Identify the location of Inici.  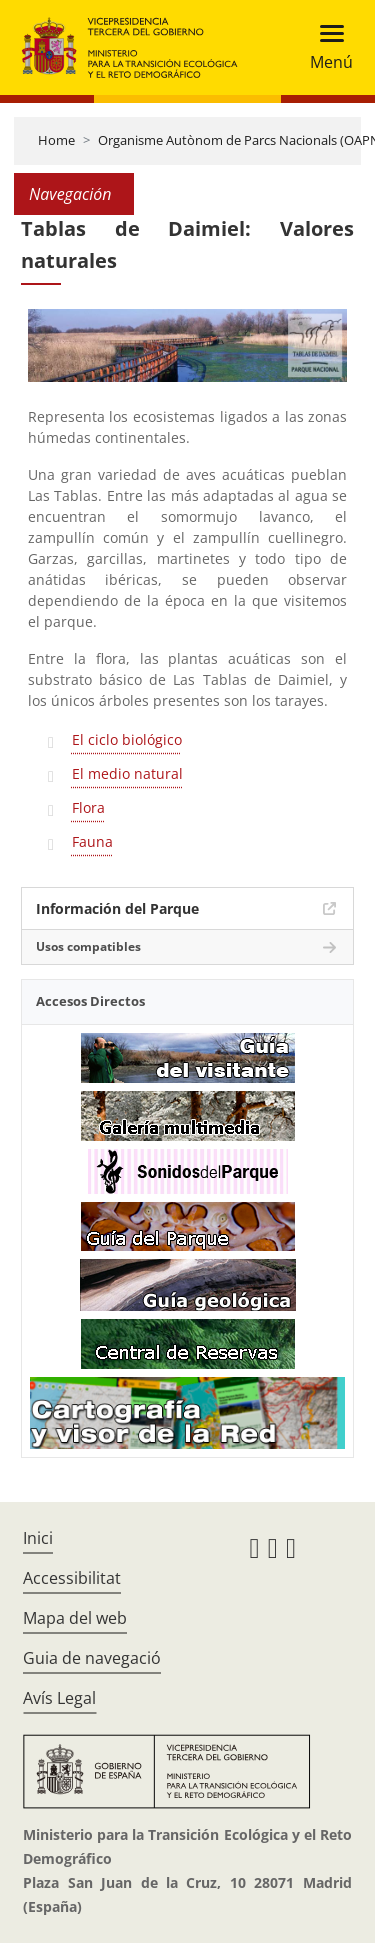
(38, 1538).